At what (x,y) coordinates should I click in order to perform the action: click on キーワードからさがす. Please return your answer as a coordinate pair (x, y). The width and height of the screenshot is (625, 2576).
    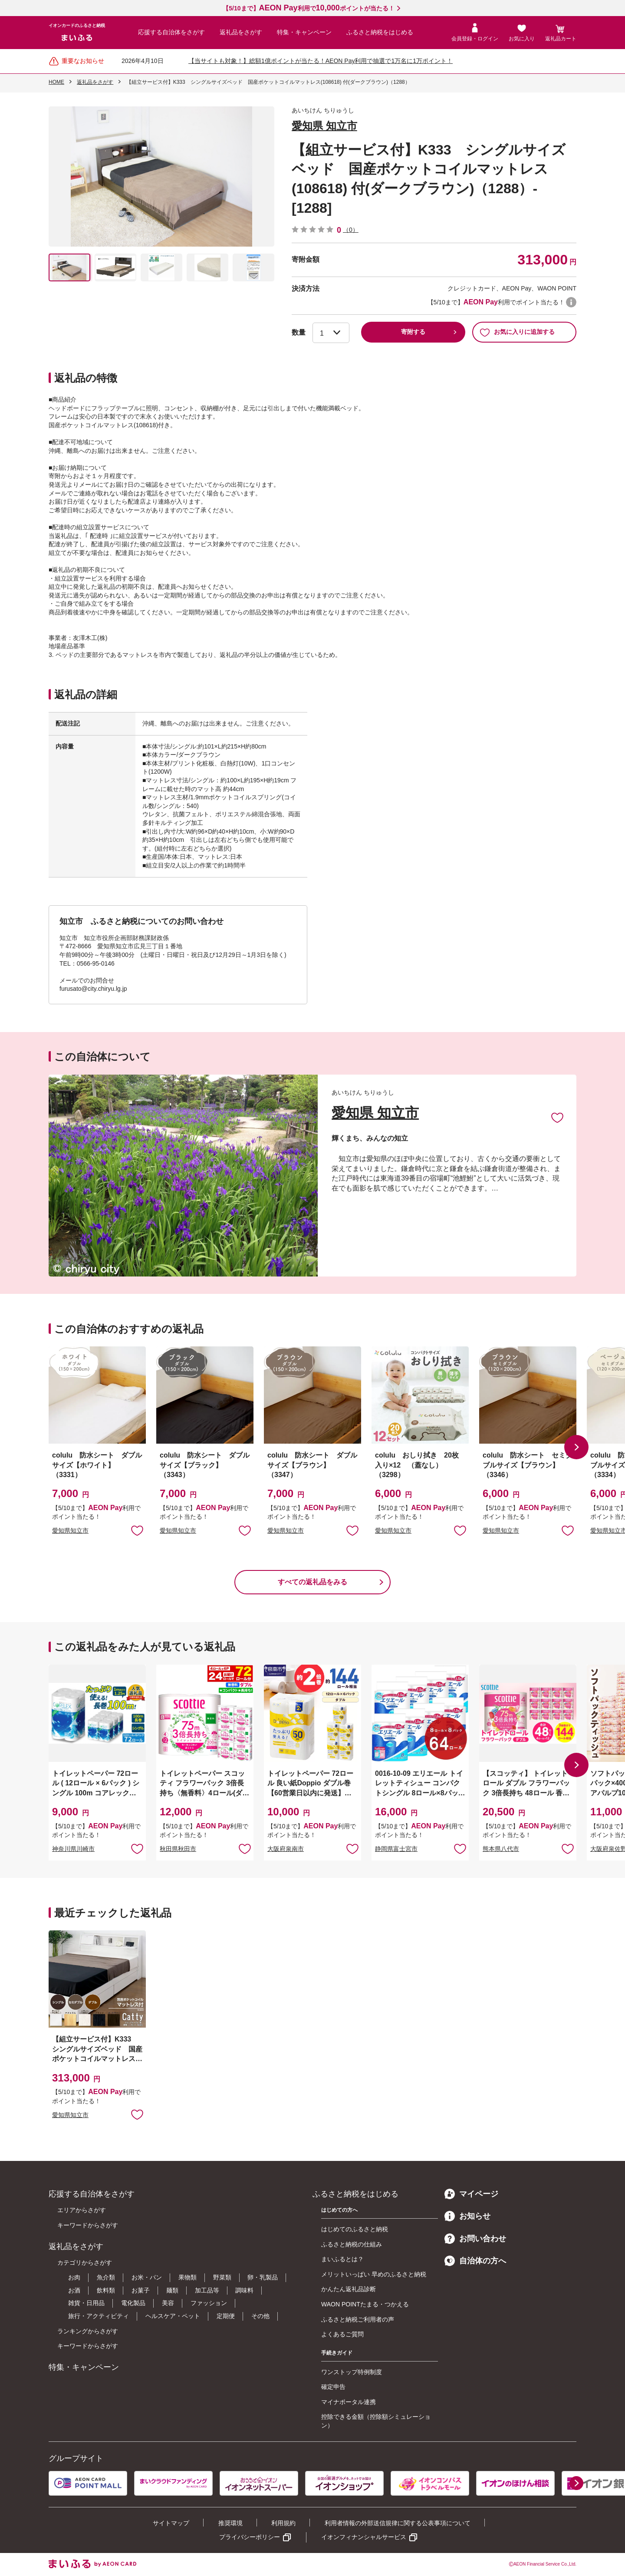
    Looking at the image, I should click on (87, 2225).